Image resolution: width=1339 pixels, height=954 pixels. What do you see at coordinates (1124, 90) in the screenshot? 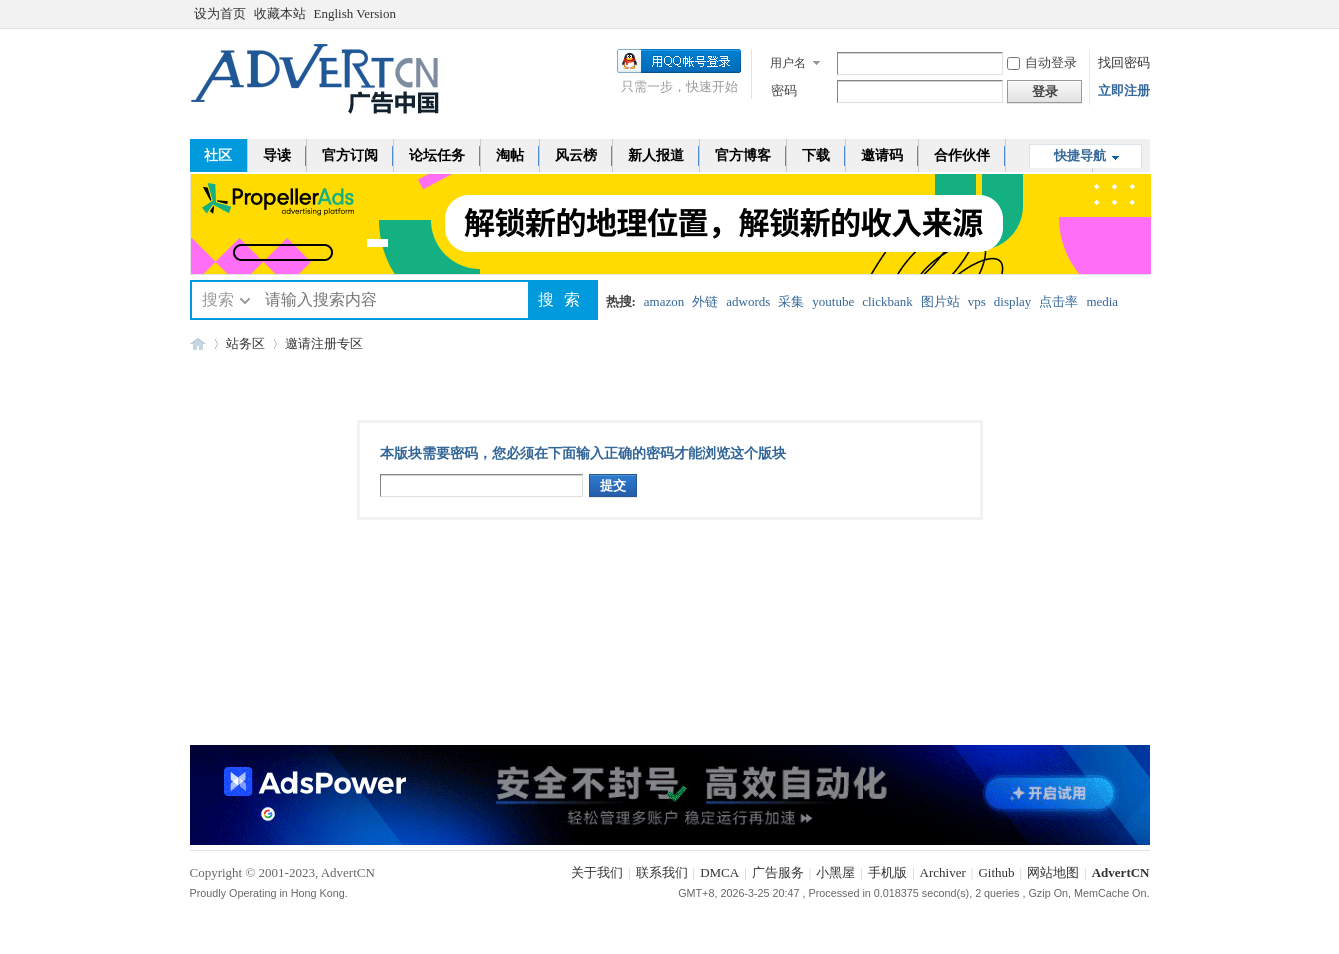
I see `立即注册` at bounding box center [1124, 90].